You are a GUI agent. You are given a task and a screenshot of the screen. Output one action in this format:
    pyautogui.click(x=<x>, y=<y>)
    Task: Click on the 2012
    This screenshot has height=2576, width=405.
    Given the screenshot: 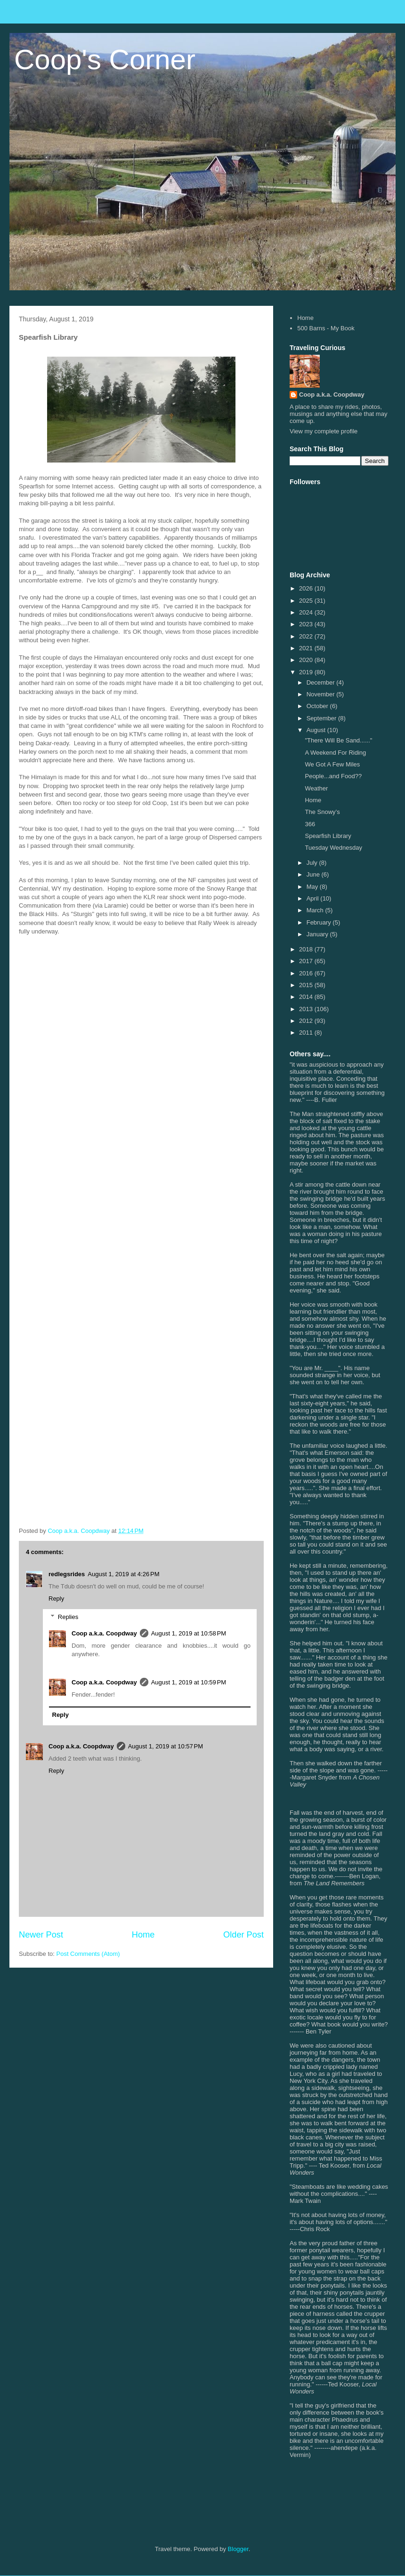 What is the action you would take?
    pyautogui.click(x=307, y=1020)
    